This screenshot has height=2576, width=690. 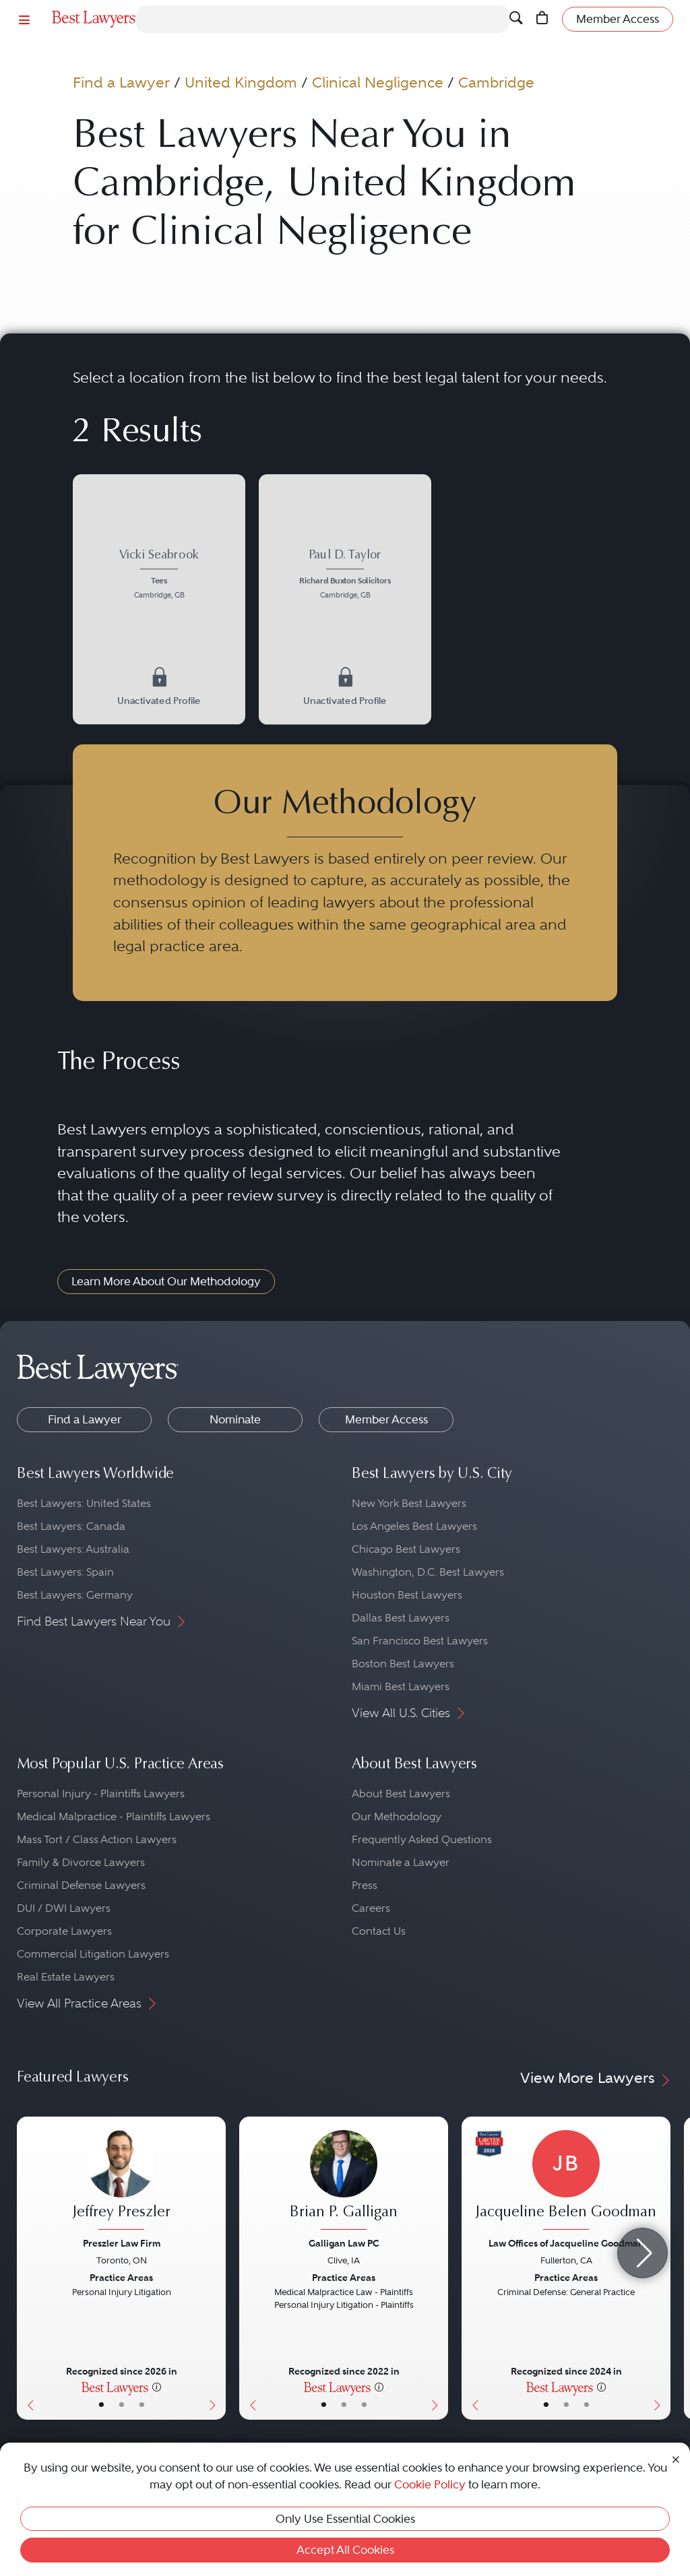 I want to click on [Previous Button], so click(x=27, y=2268).